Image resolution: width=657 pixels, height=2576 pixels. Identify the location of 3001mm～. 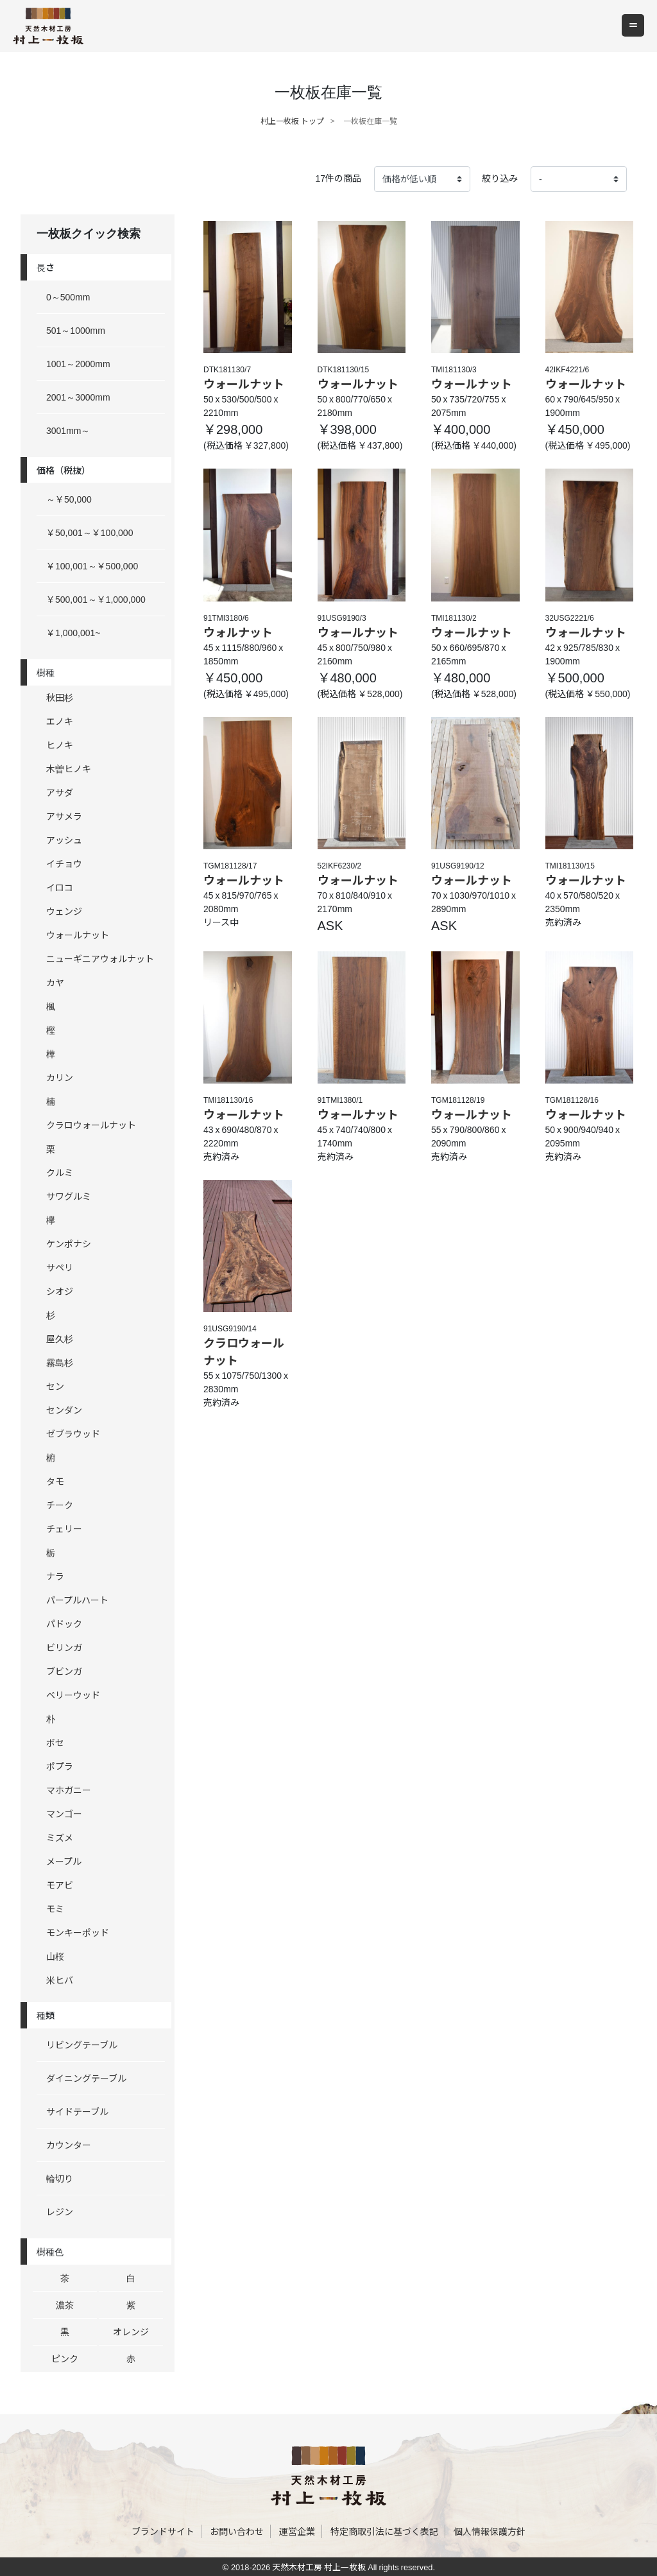
(68, 430).